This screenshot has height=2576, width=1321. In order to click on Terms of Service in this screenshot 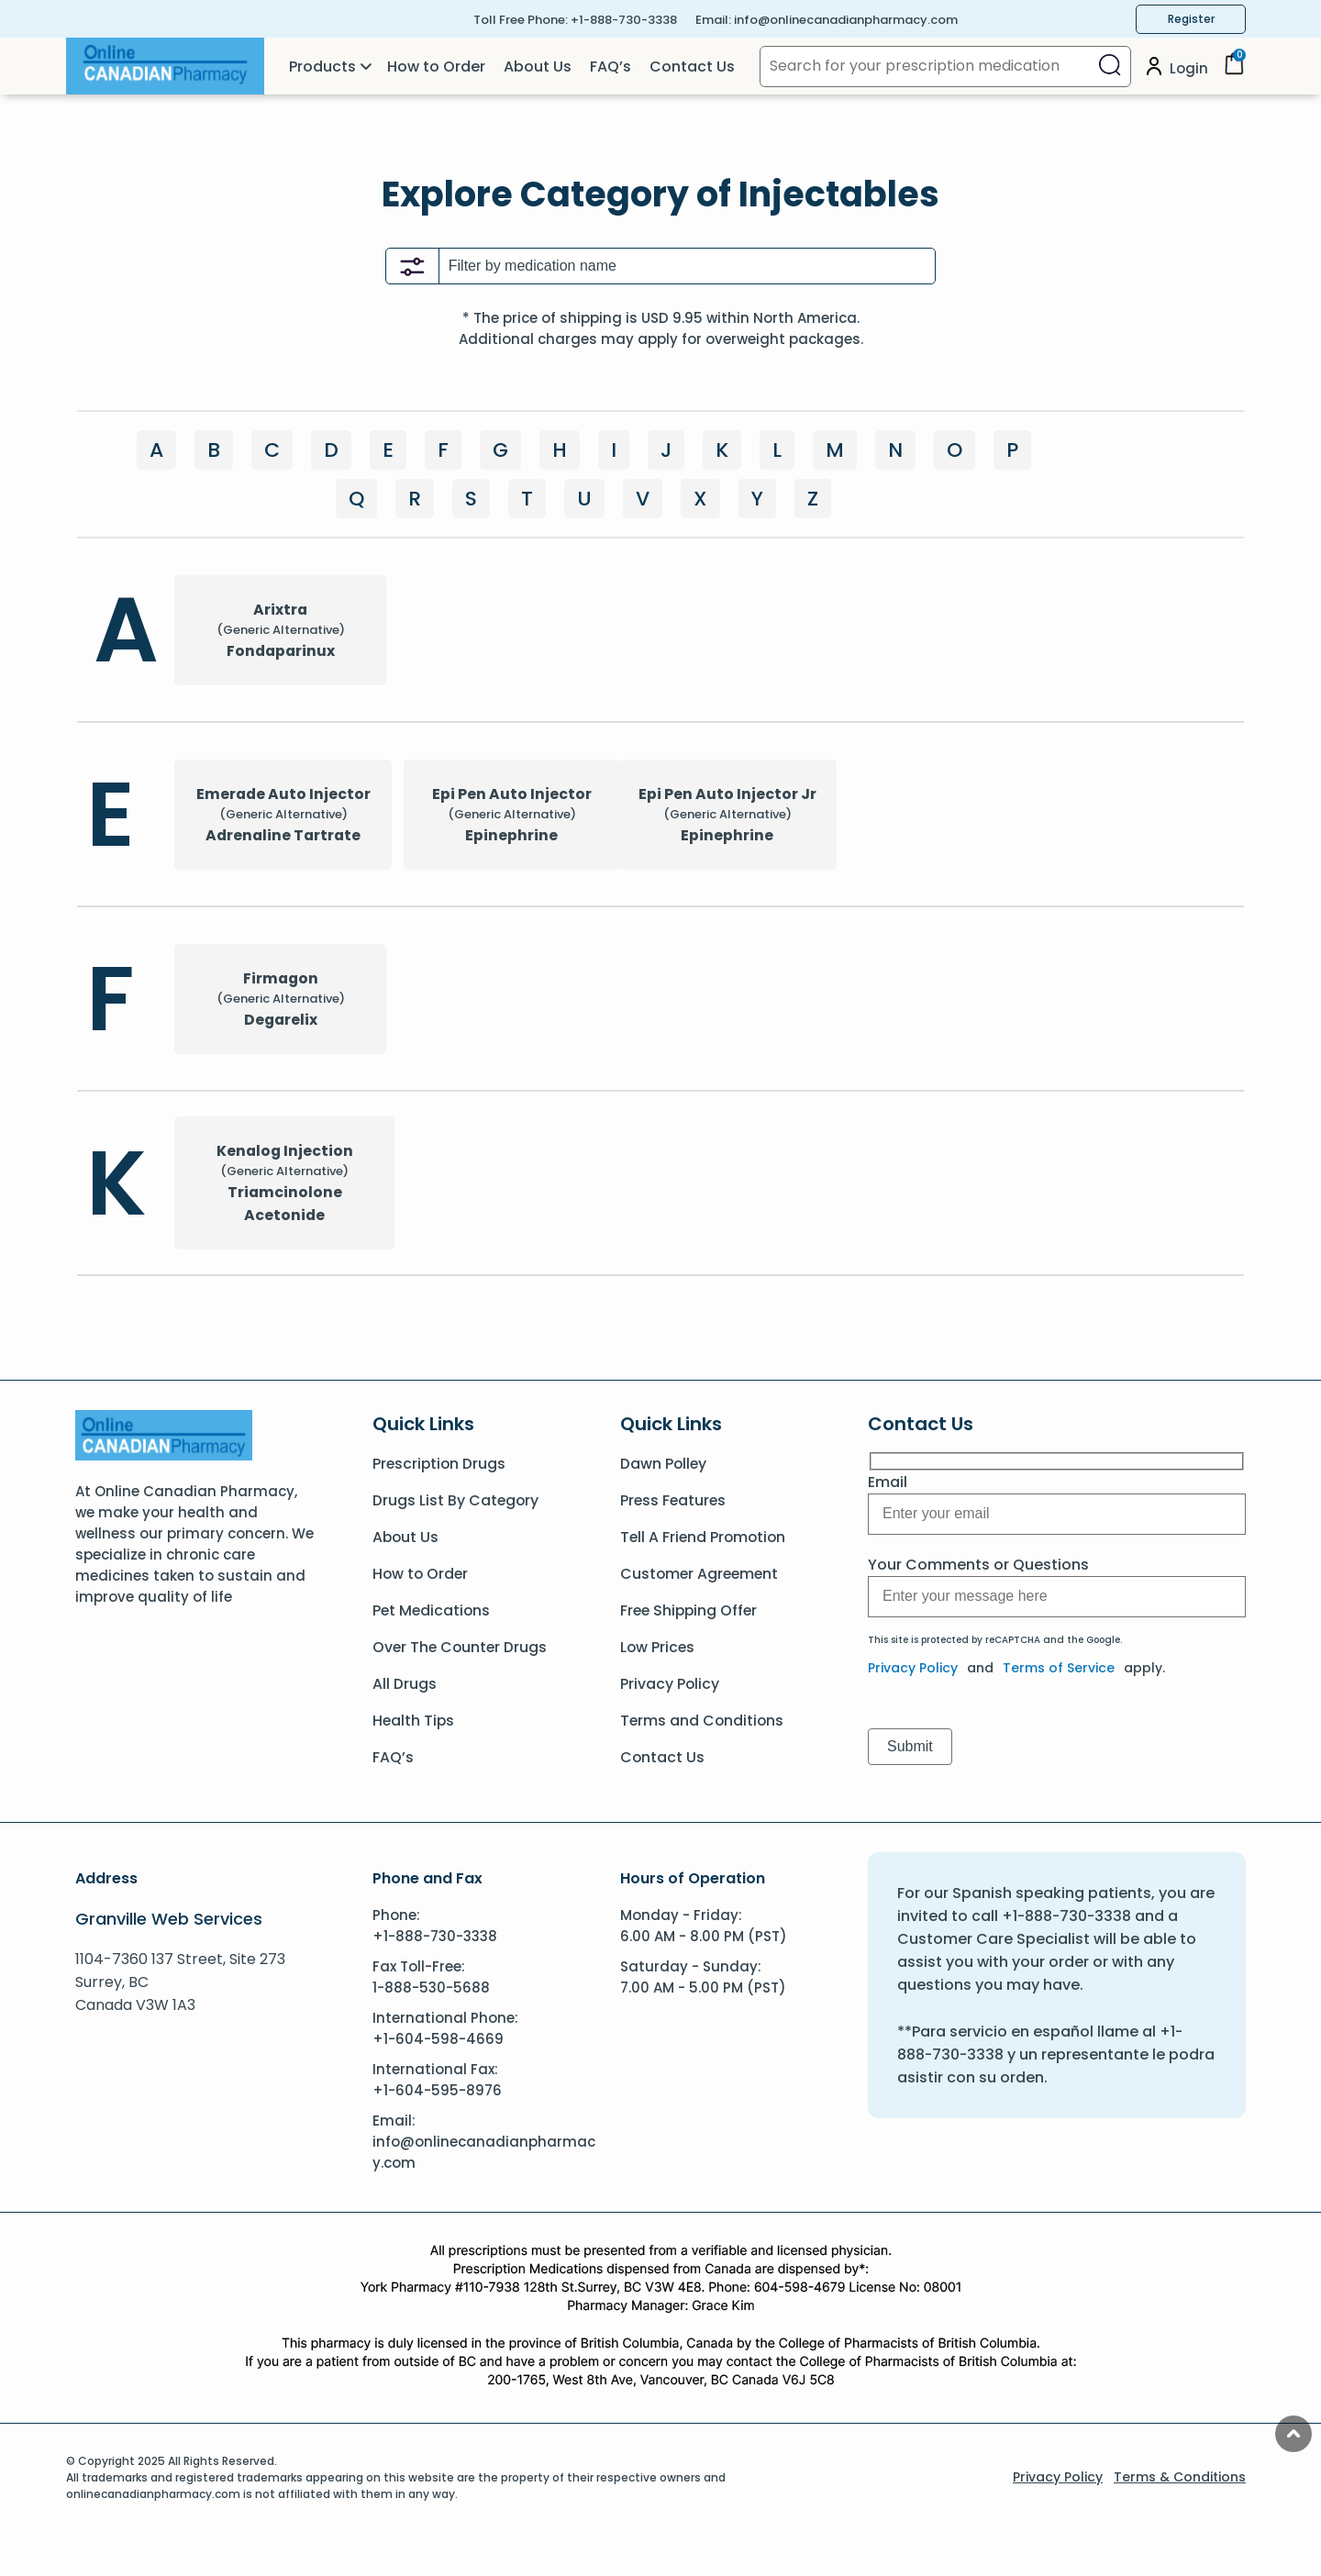, I will do `click(1059, 1668)`.